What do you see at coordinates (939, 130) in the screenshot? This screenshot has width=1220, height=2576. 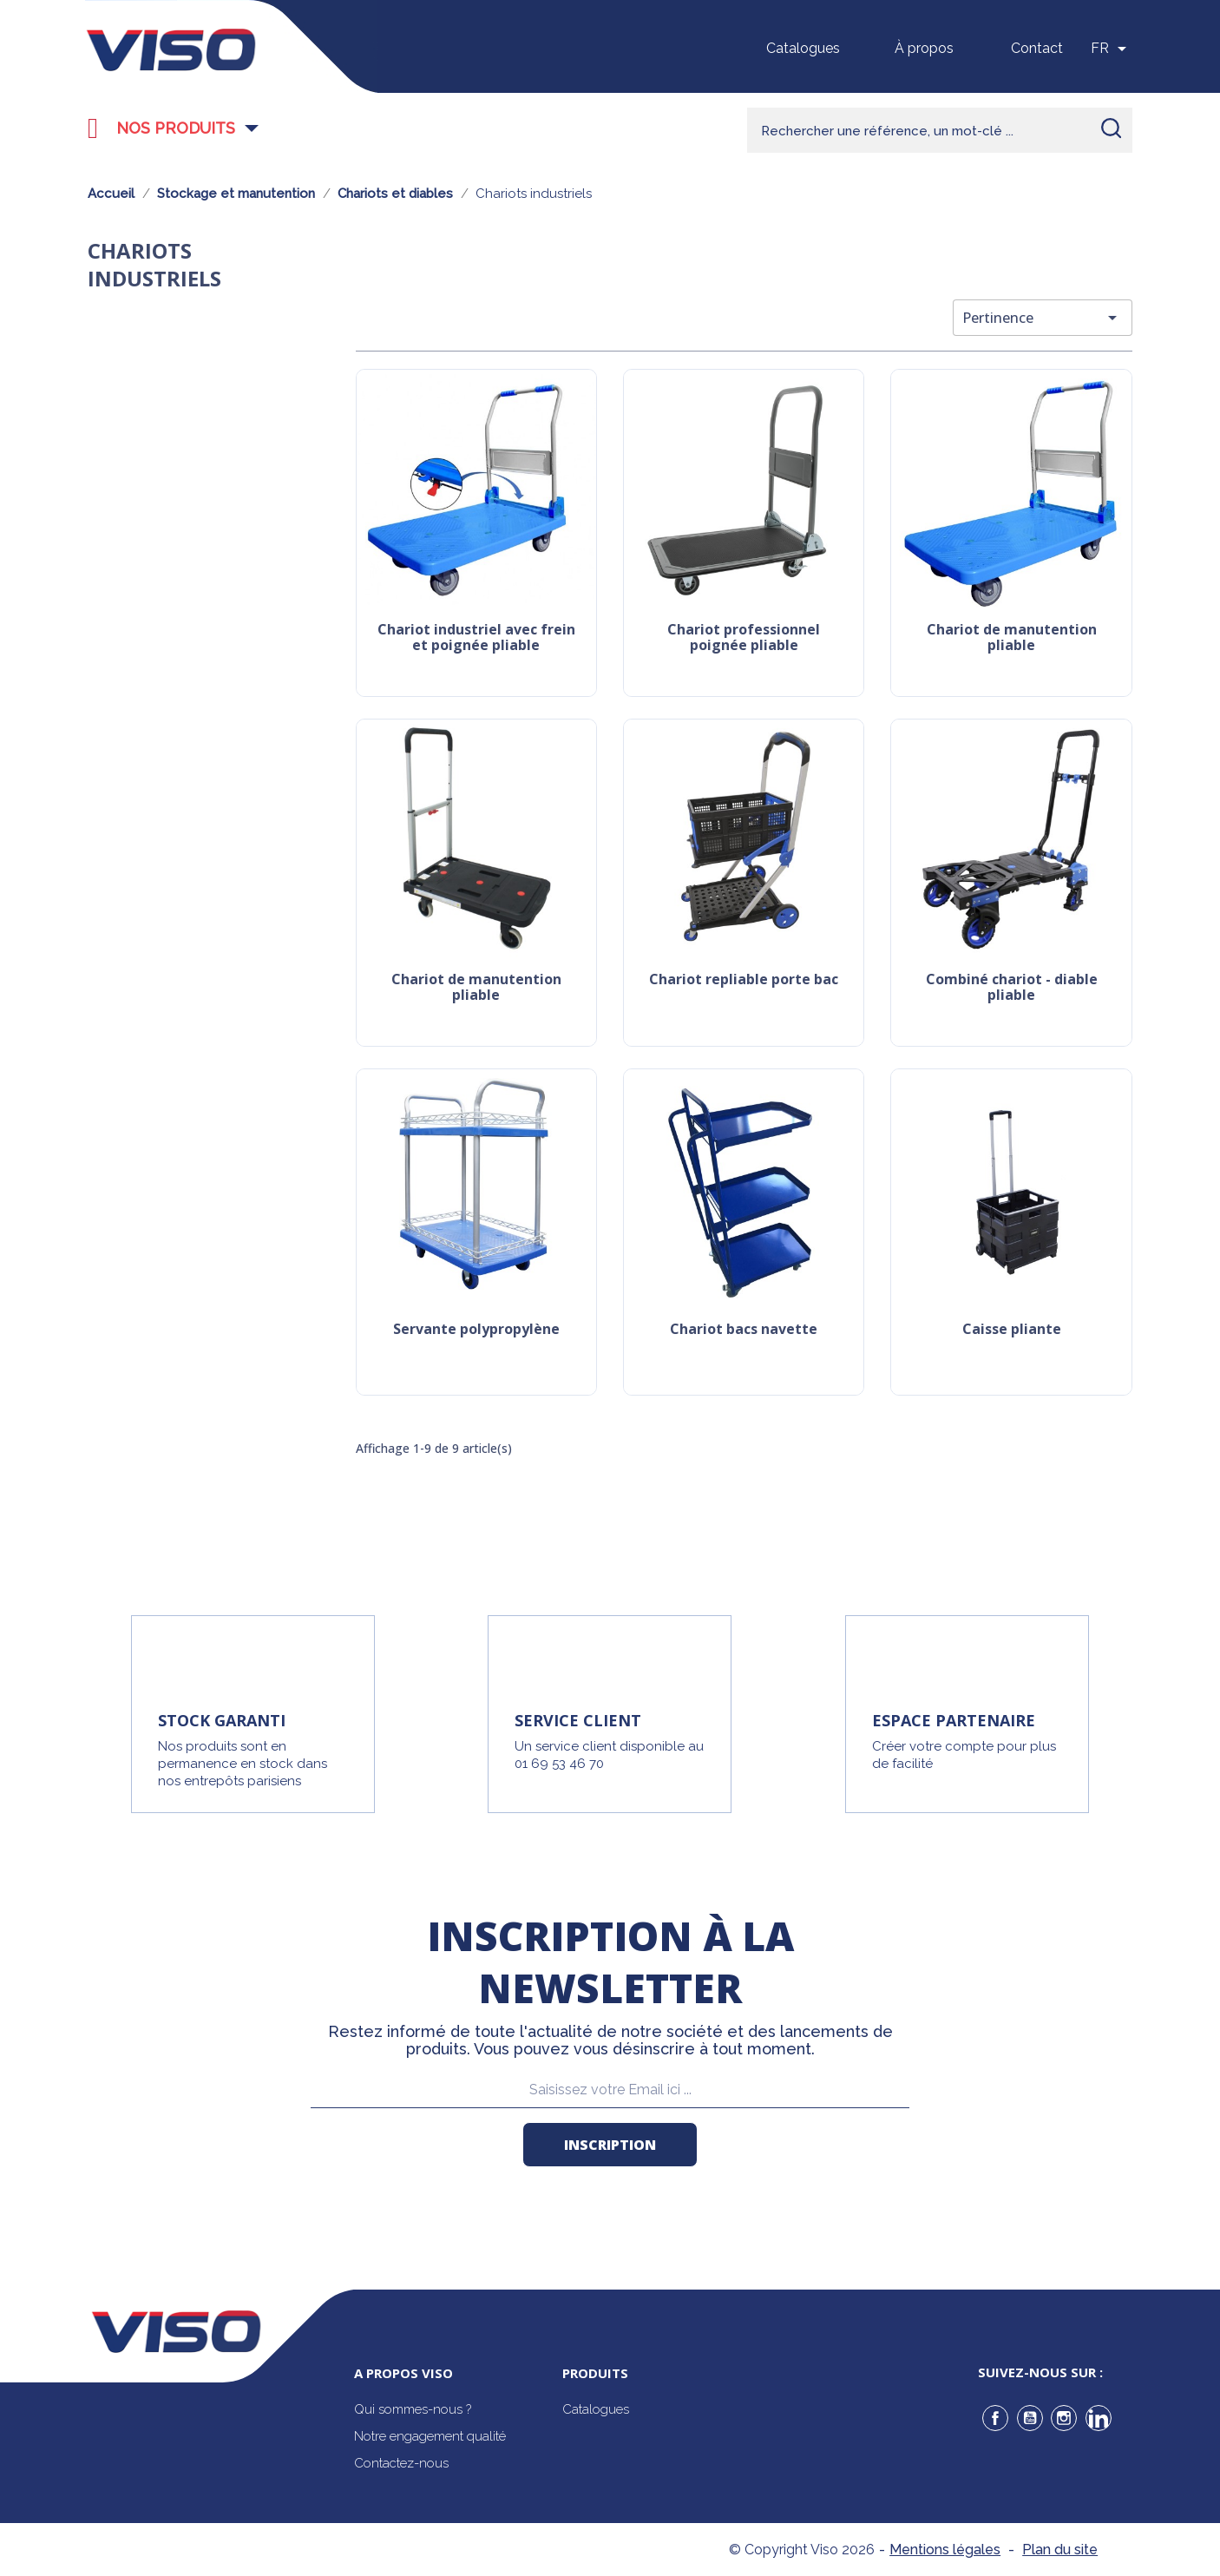 I see `[Rechercher]` at bounding box center [939, 130].